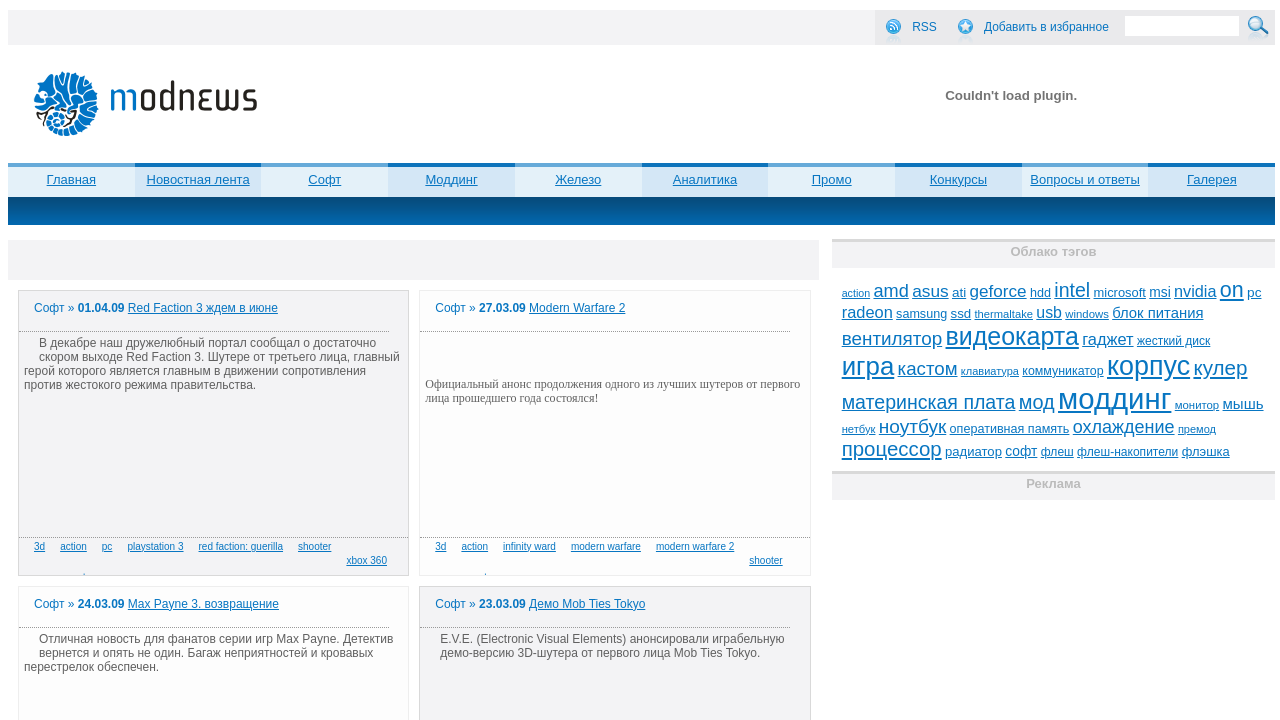  What do you see at coordinates (1120, 292) in the screenshot?
I see `microsoft` at bounding box center [1120, 292].